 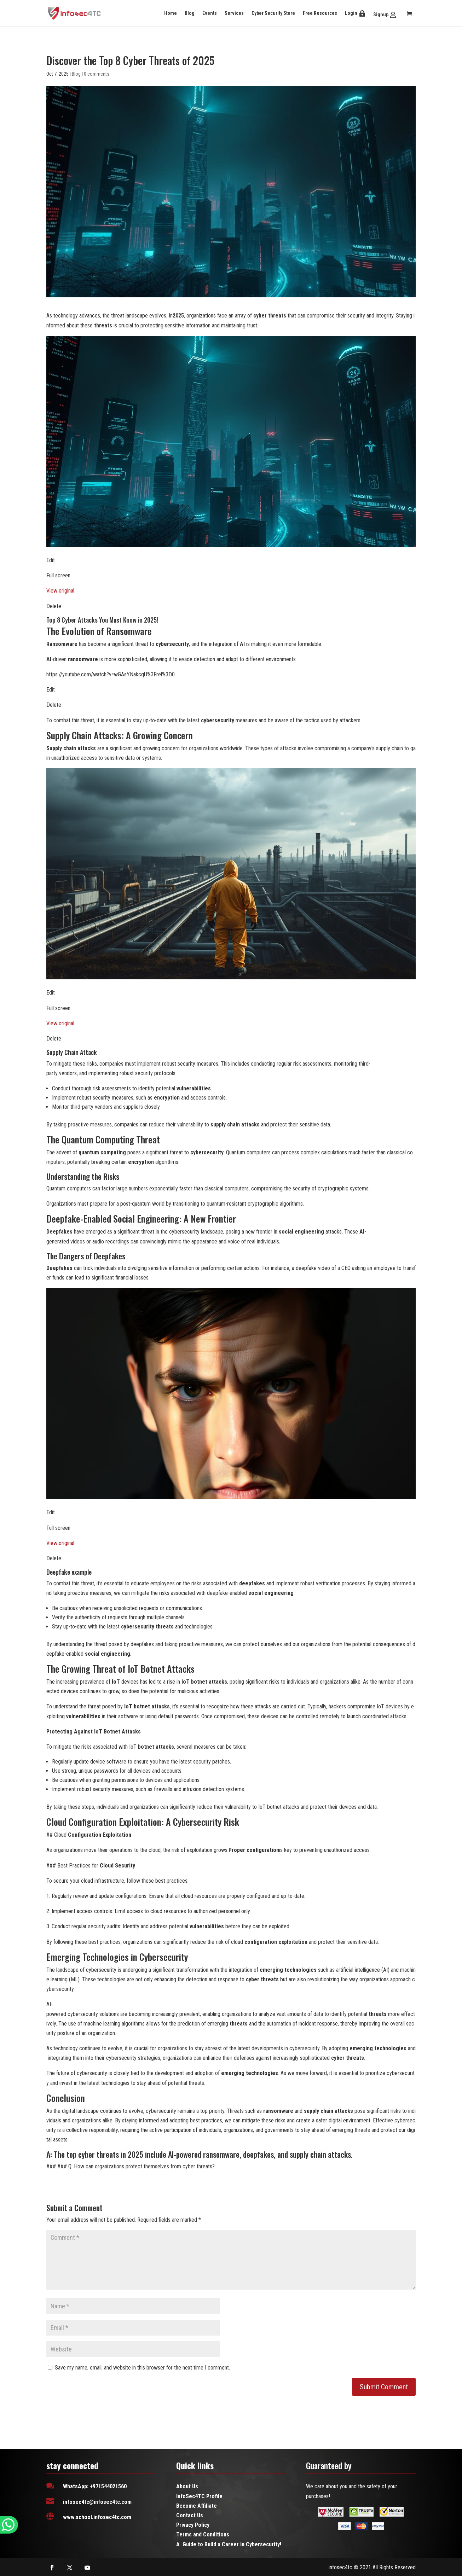 What do you see at coordinates (273, 13) in the screenshot?
I see `Cyber Security Store` at bounding box center [273, 13].